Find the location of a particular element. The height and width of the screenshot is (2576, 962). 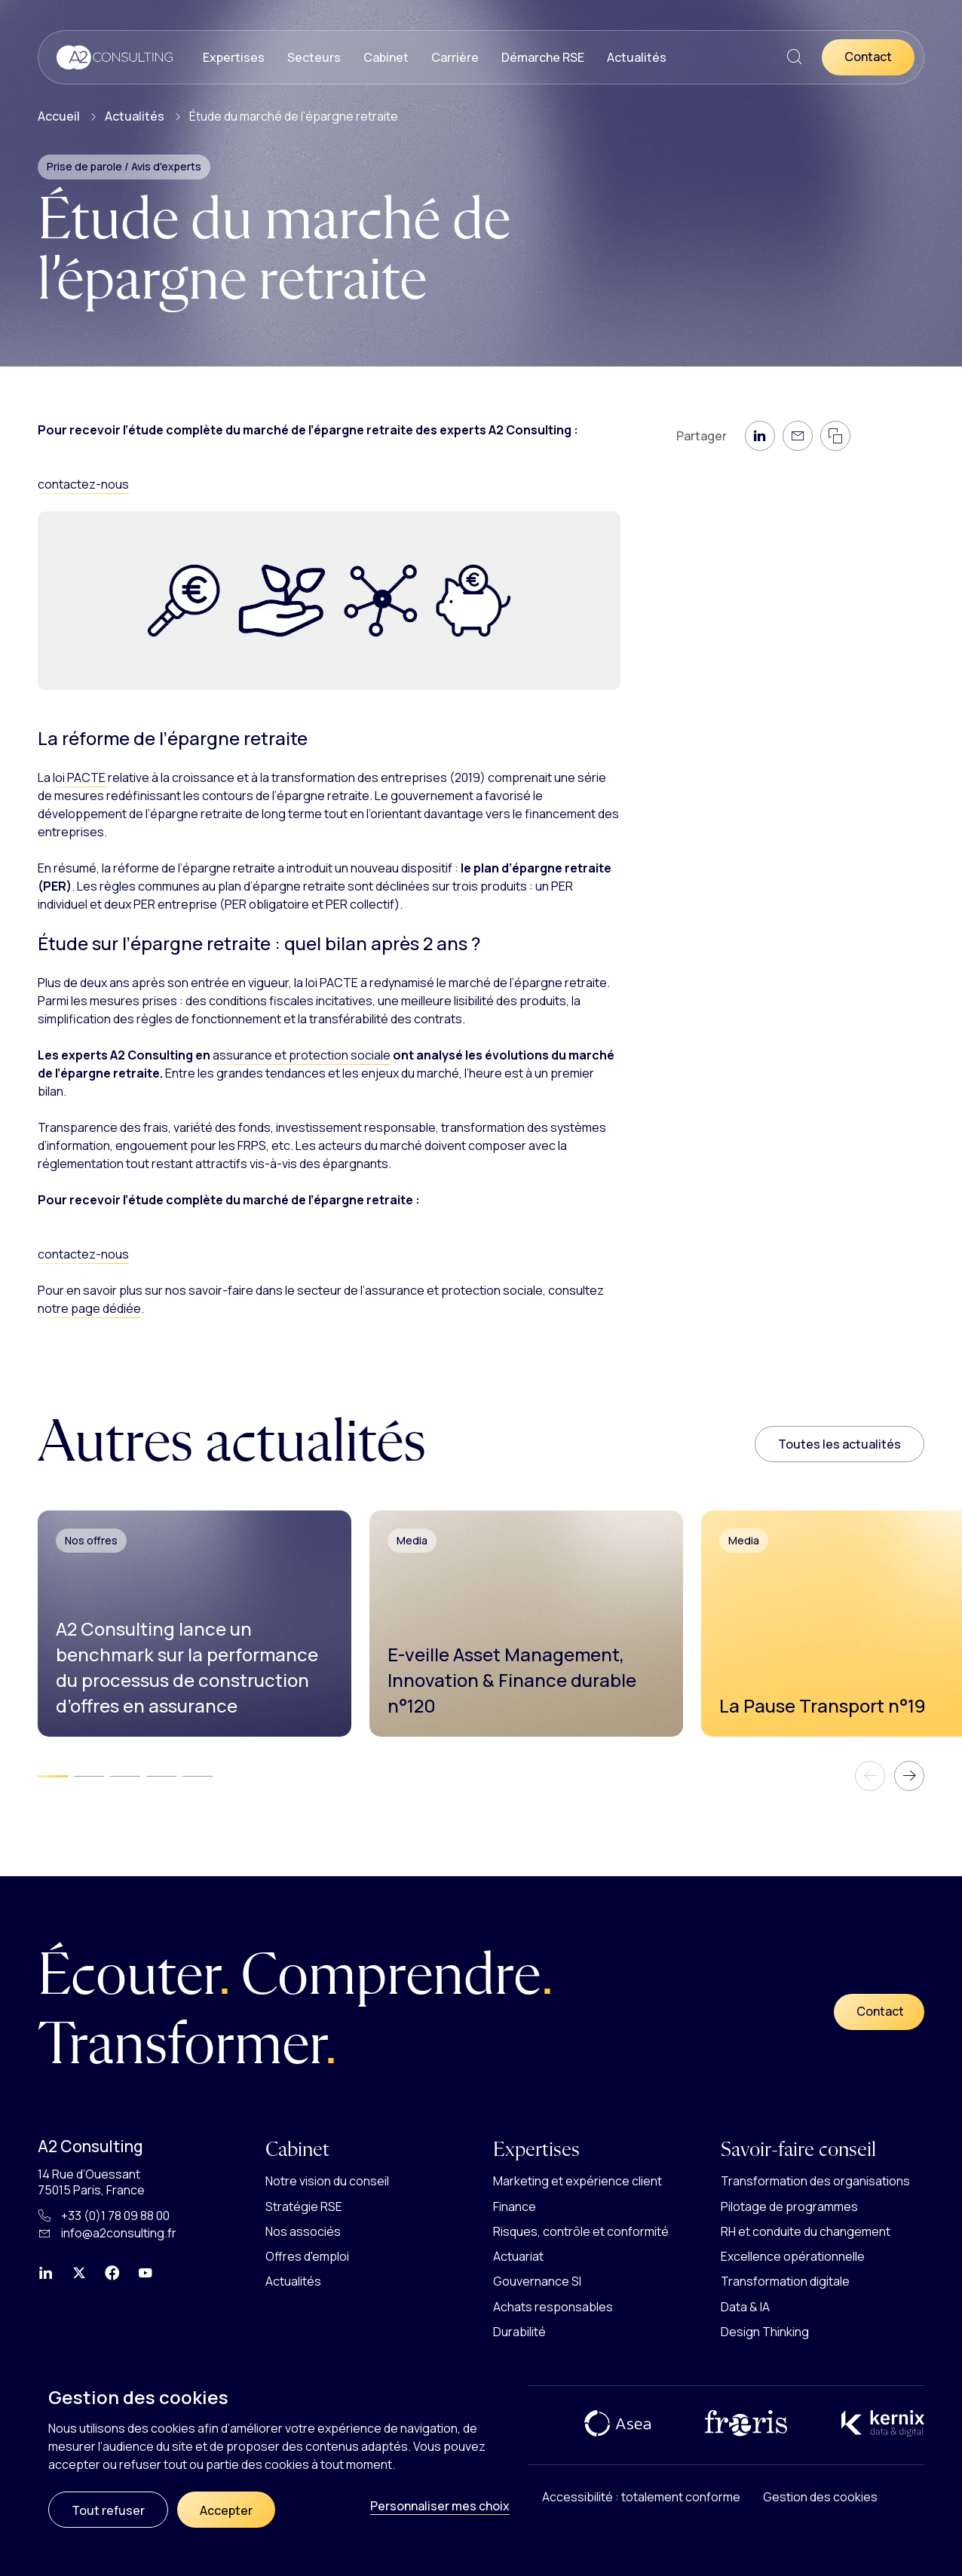

assurance et protection sociale is located at coordinates (302, 1055).